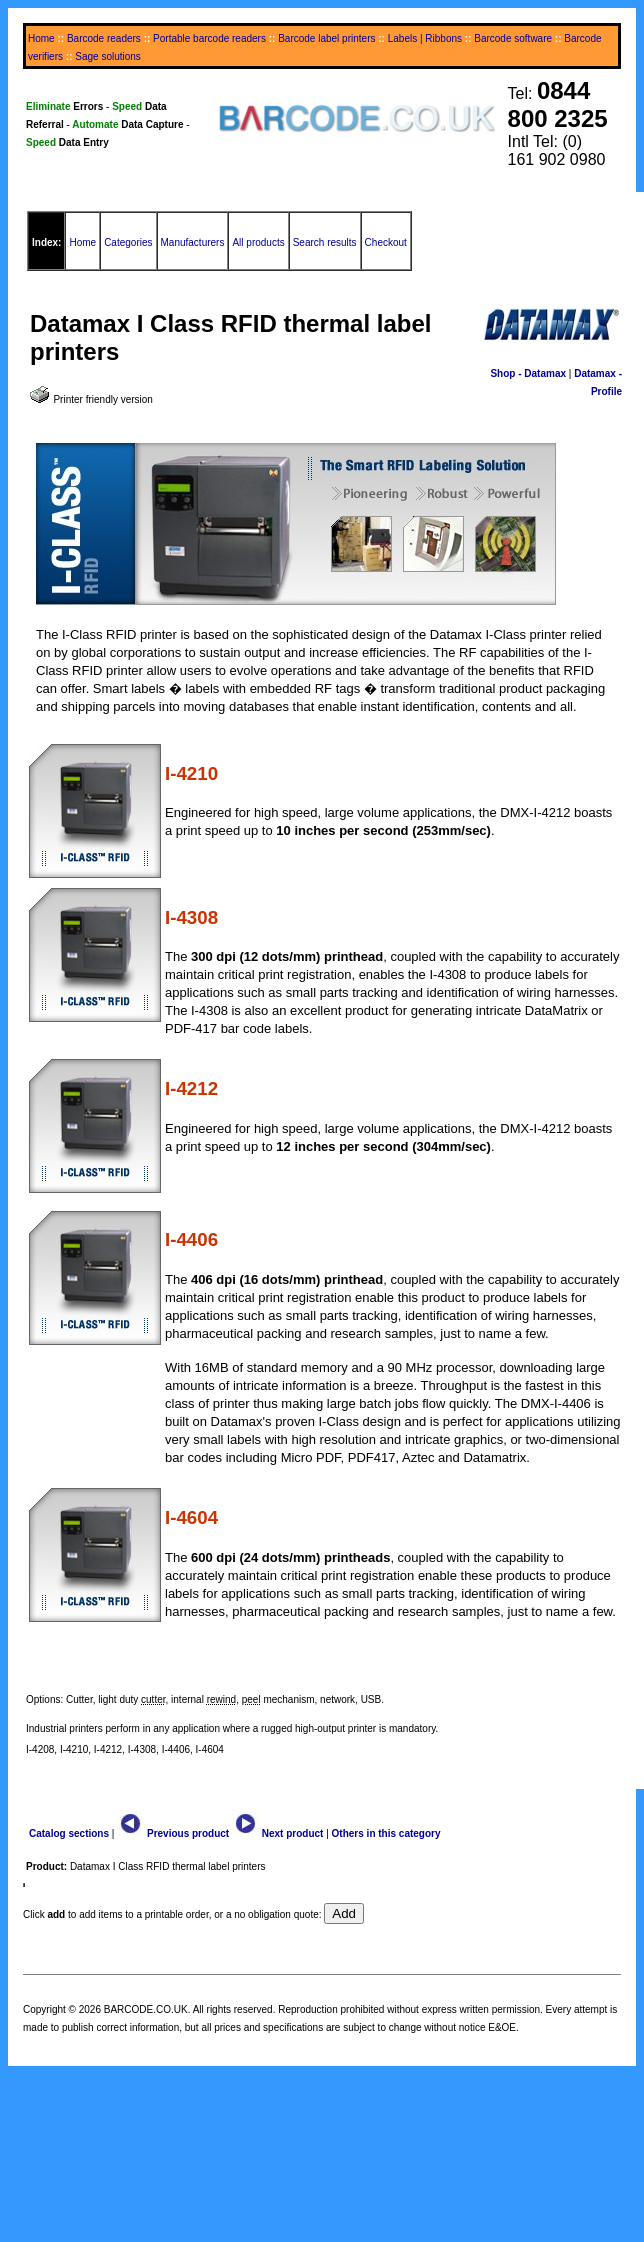 Image resolution: width=644 pixels, height=2242 pixels. What do you see at coordinates (209, 38) in the screenshot?
I see `Portable barcode readers` at bounding box center [209, 38].